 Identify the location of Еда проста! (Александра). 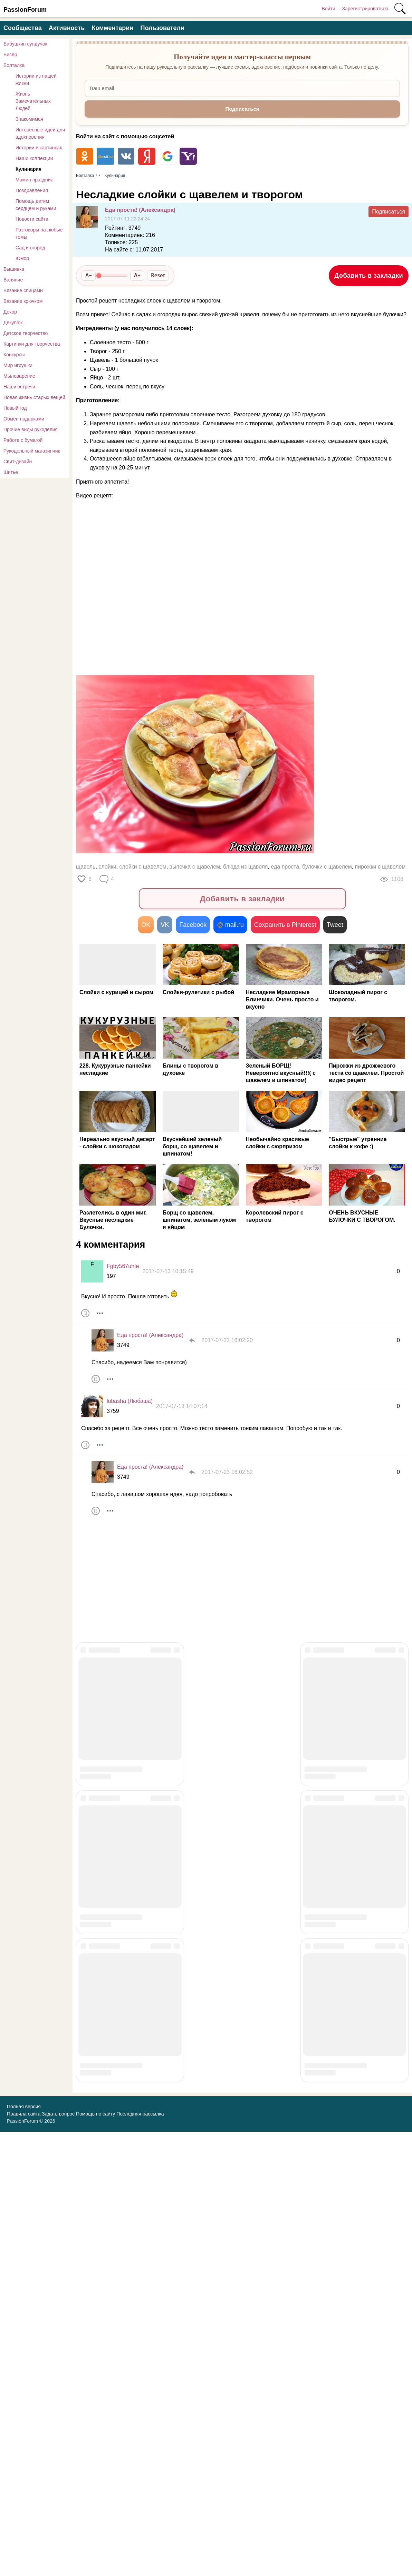
(140, 210).